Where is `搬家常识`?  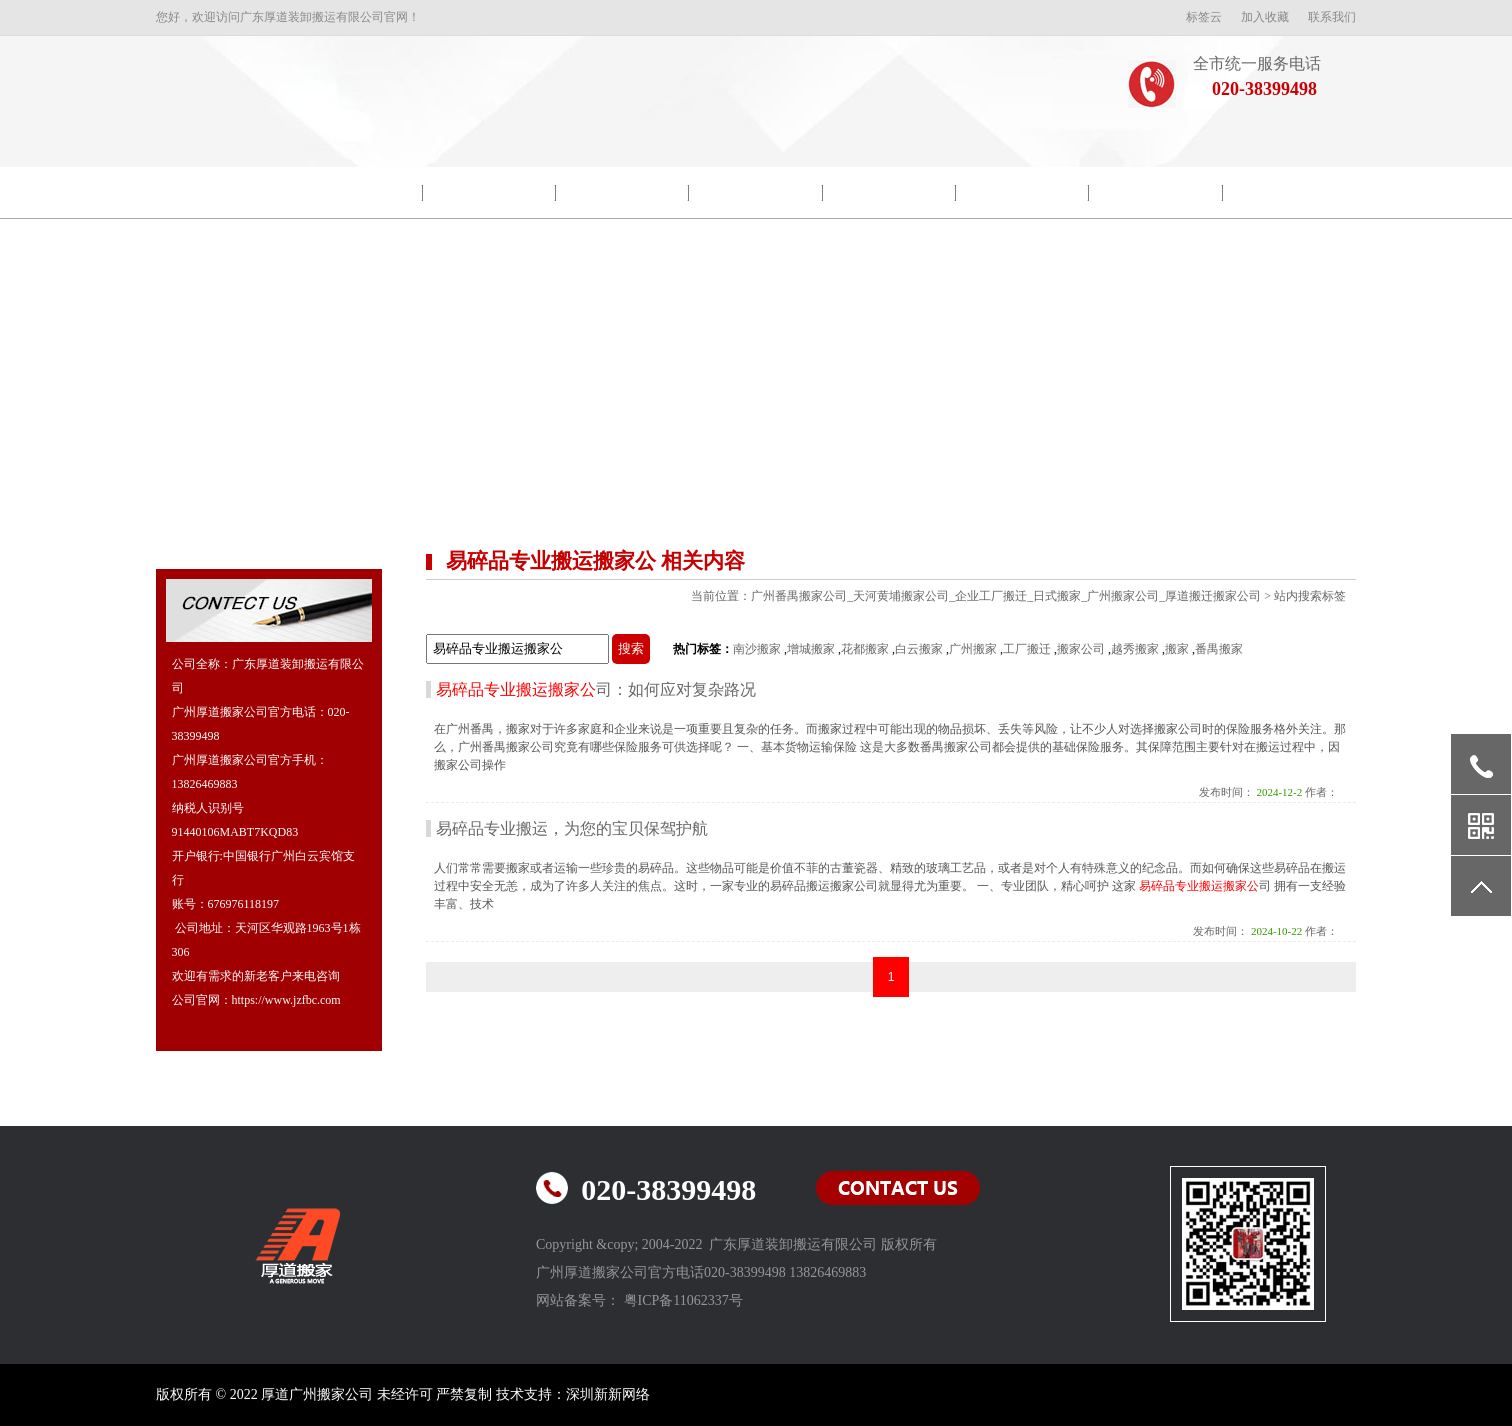
搬家常识 is located at coordinates (1023, 192).